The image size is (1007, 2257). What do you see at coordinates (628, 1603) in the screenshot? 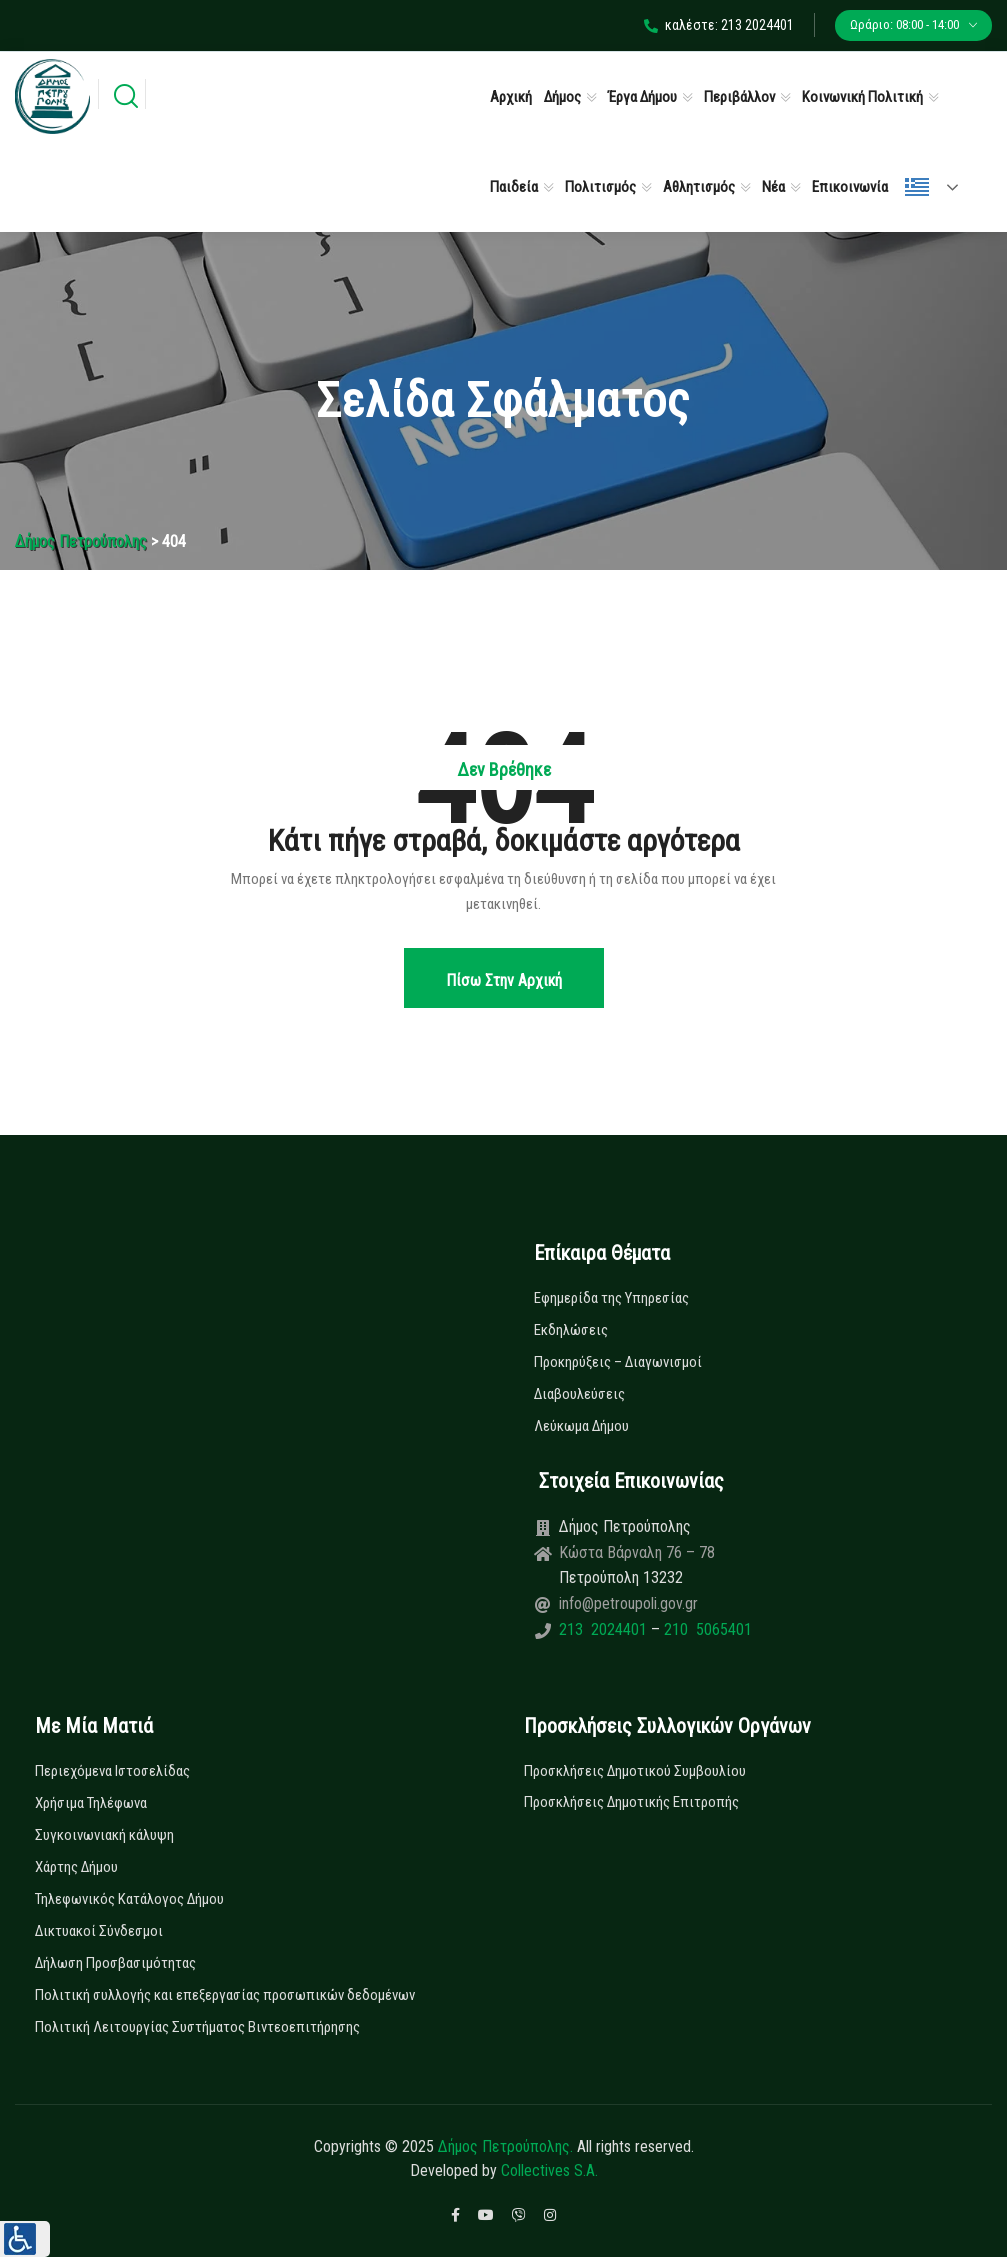
I see `info@petroupoli.gov.gr` at bounding box center [628, 1603].